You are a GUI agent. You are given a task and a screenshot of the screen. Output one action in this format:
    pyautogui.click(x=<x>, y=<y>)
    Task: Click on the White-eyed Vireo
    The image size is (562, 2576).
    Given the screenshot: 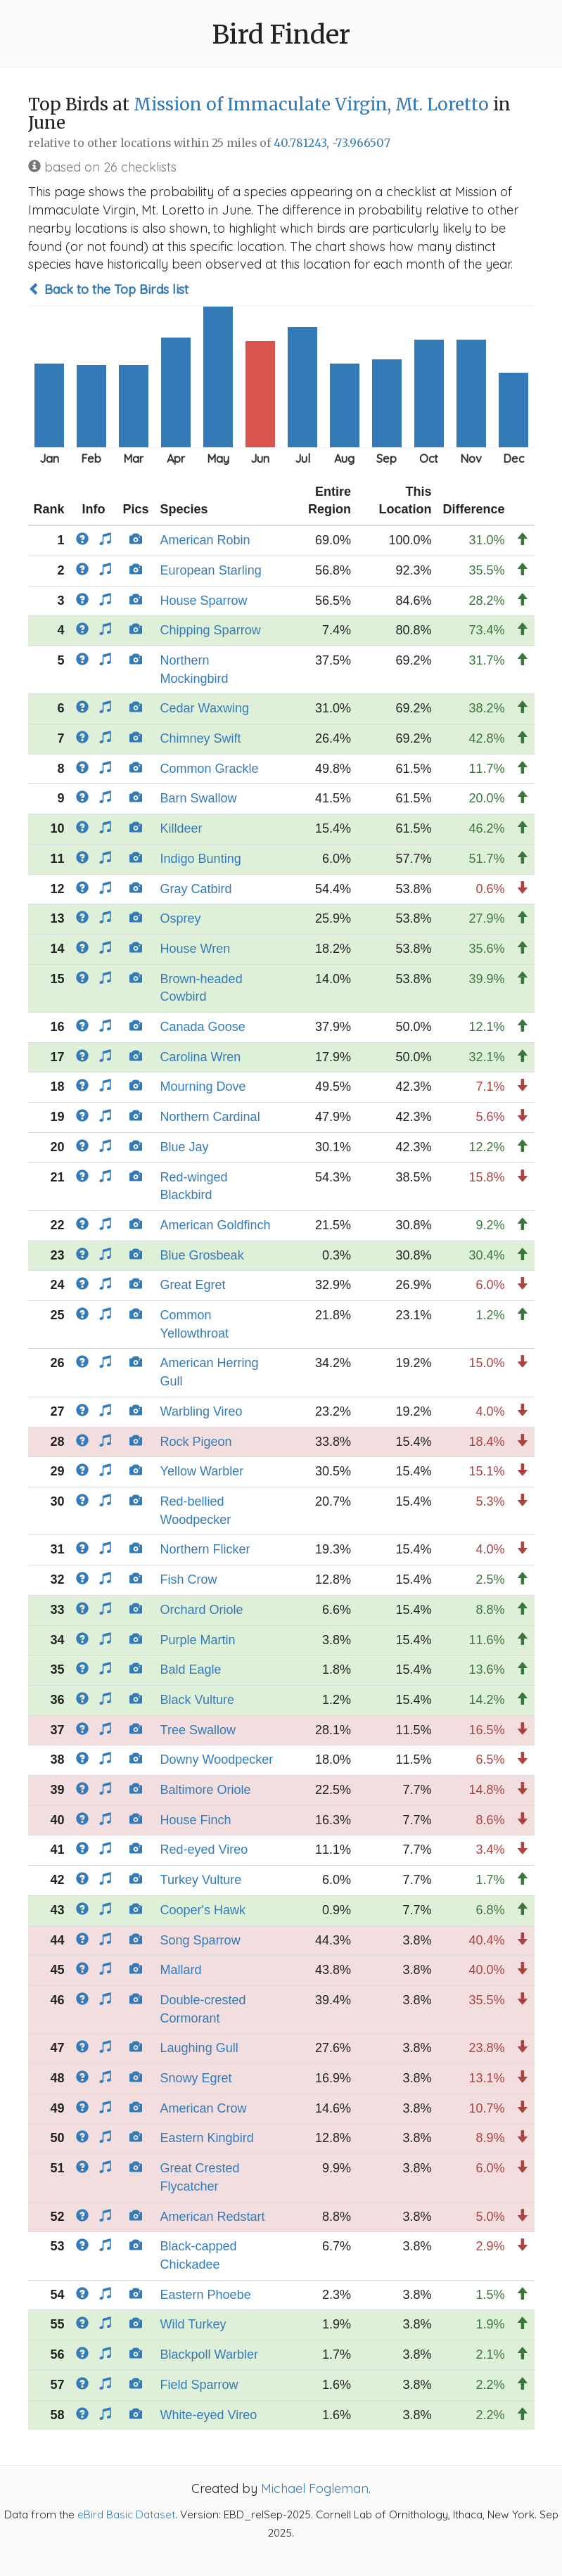 What is the action you would take?
    pyautogui.click(x=208, y=2415)
    